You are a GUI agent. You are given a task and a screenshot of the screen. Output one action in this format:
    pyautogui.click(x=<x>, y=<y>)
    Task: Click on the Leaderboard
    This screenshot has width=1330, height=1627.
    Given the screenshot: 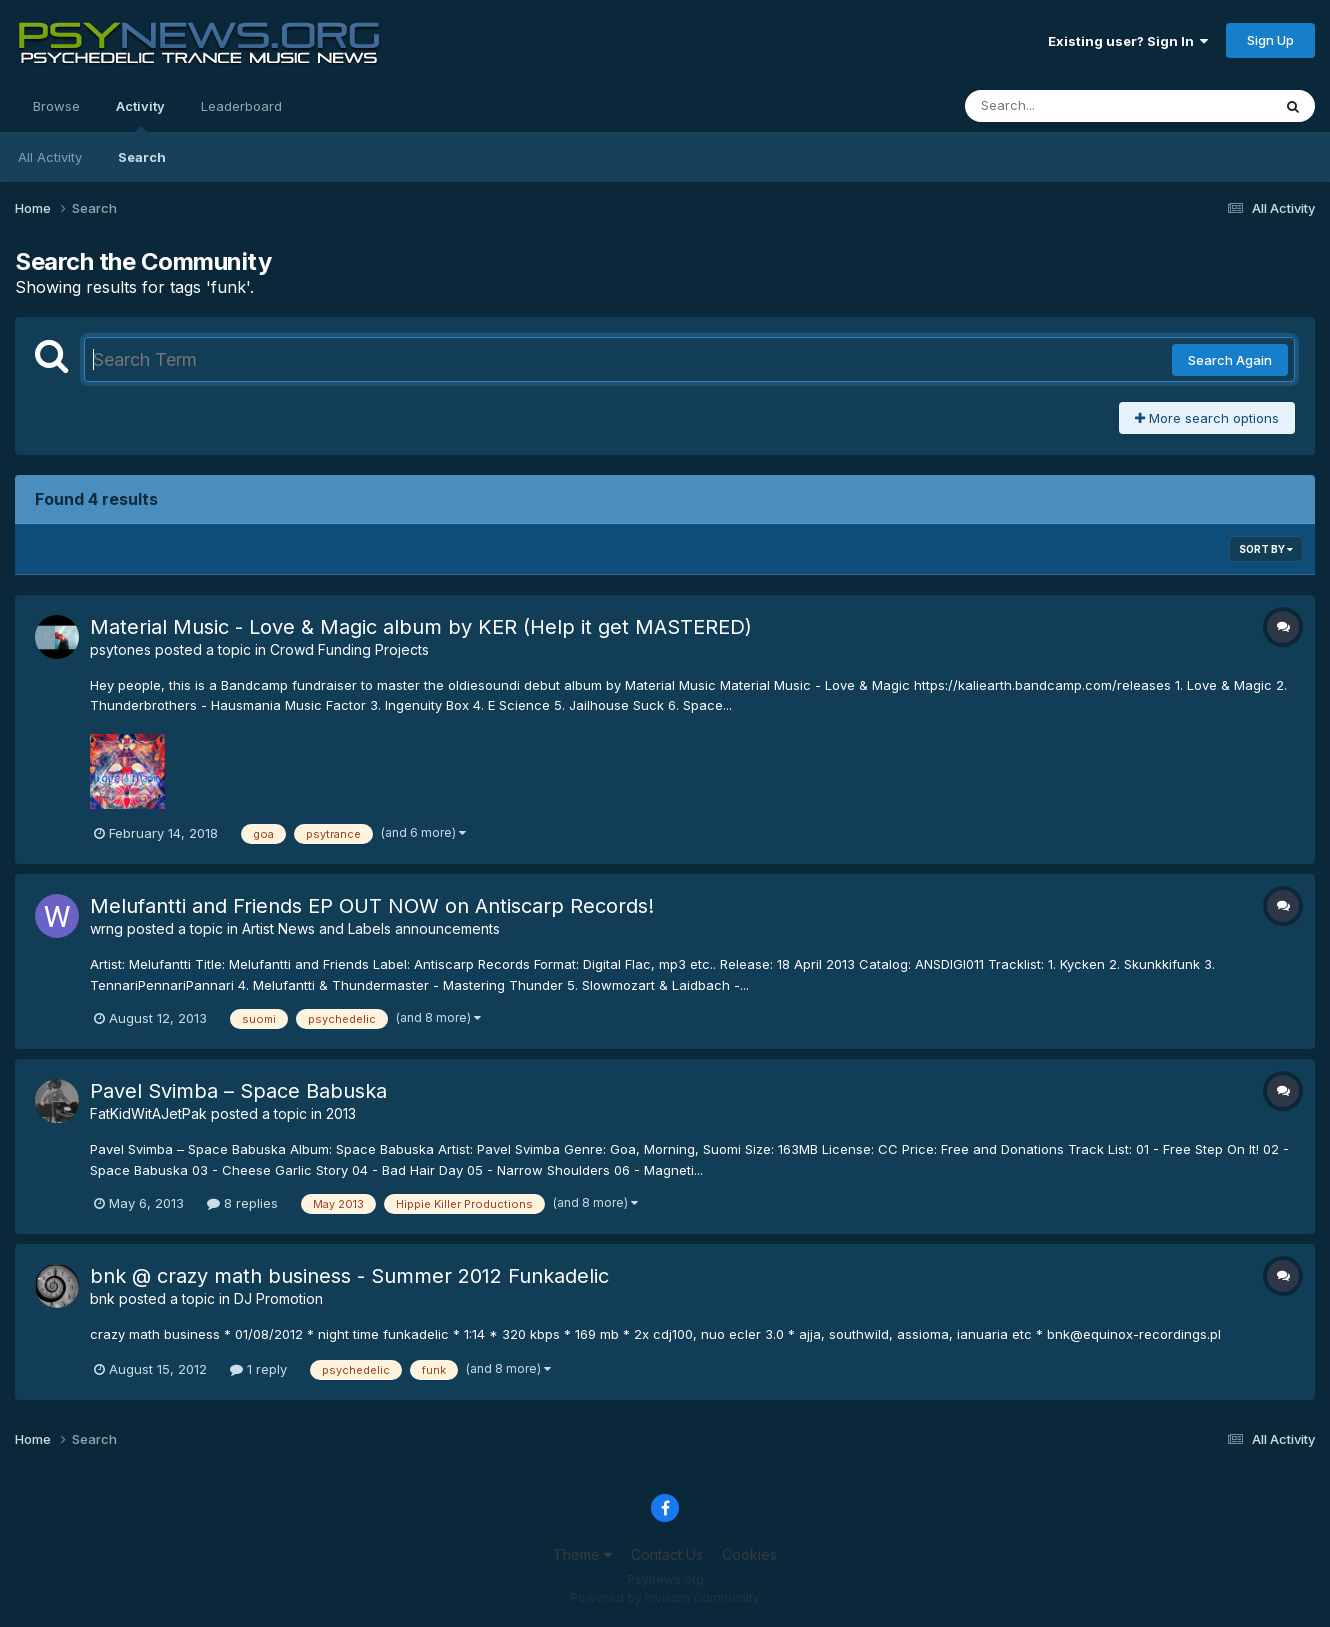 What is the action you would take?
    pyautogui.click(x=241, y=106)
    